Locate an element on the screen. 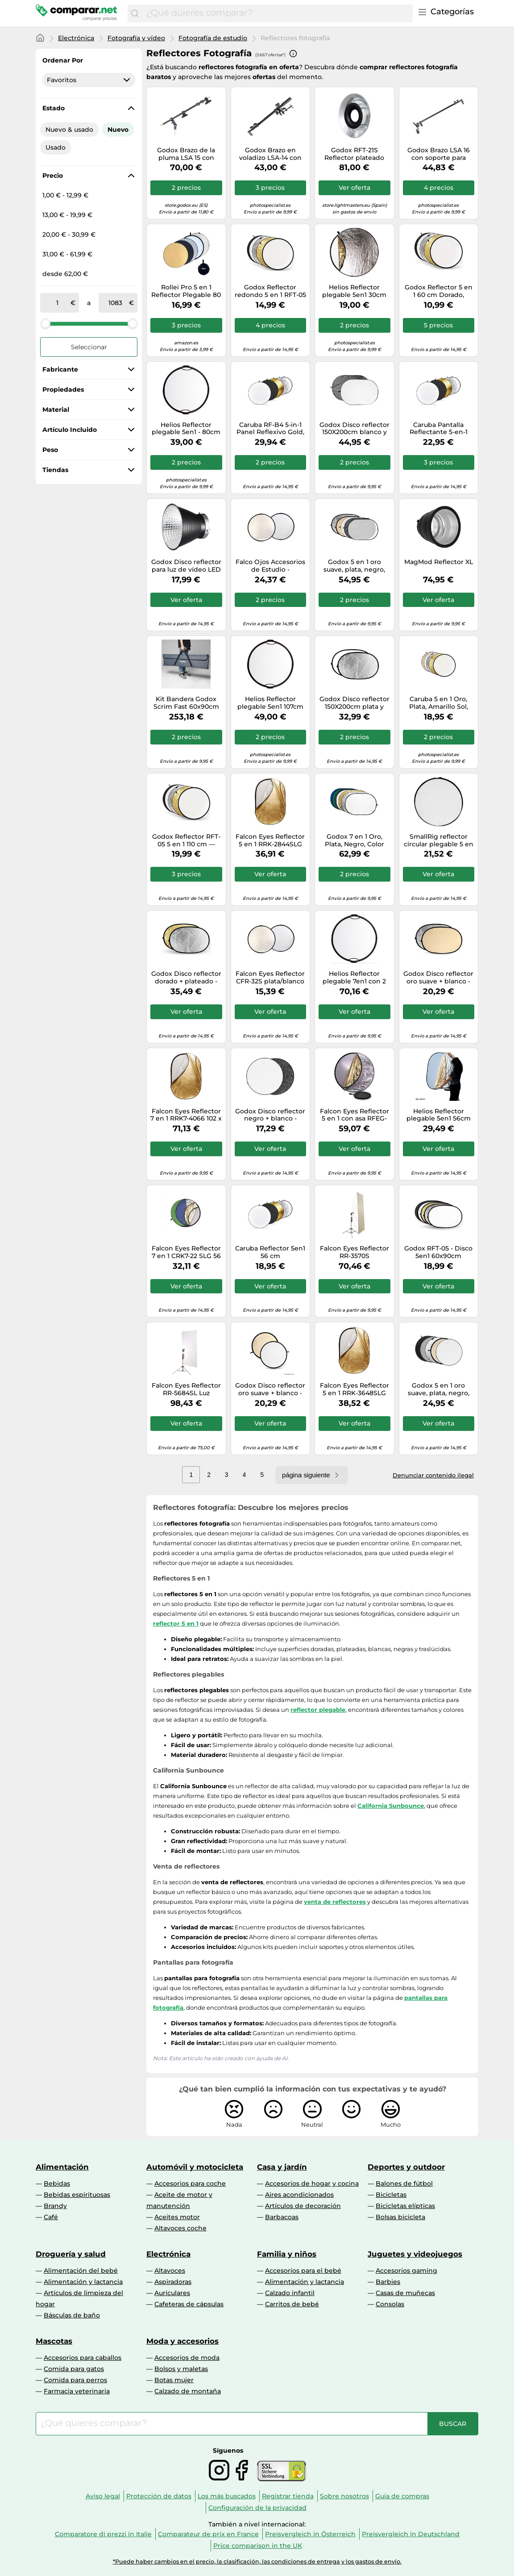 This screenshot has width=514, height=2576. Fotografía de estudio is located at coordinates (212, 38).